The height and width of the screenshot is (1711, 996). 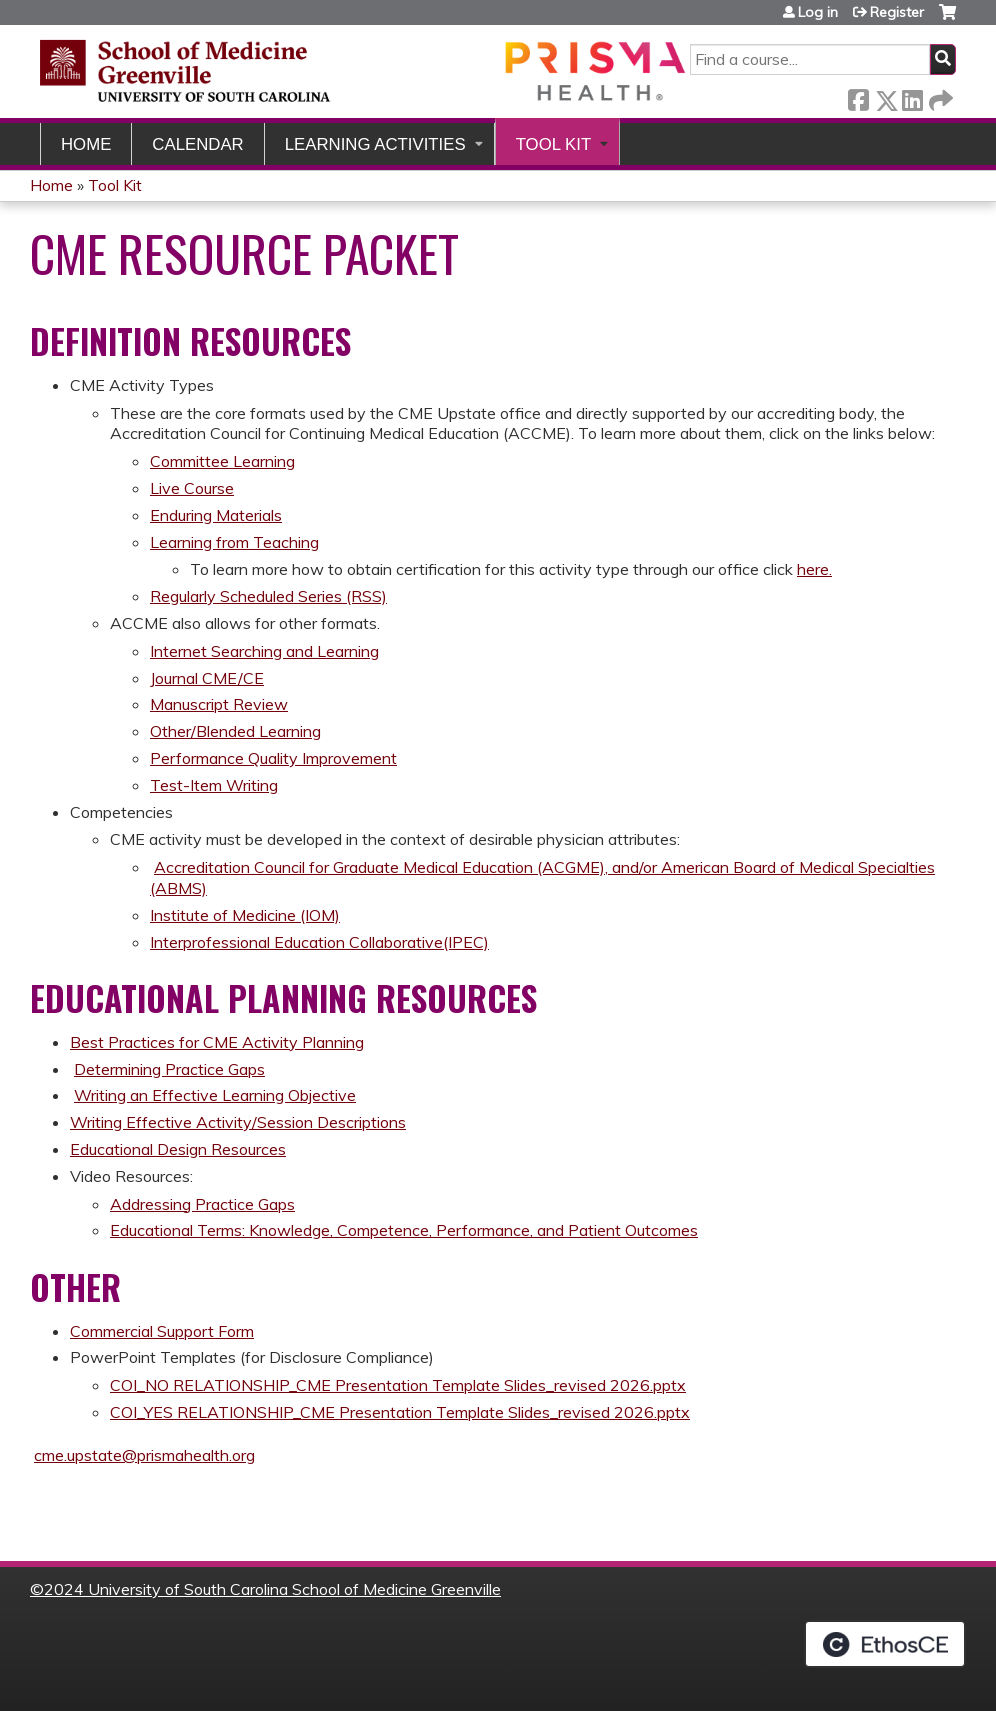 What do you see at coordinates (238, 1122) in the screenshot?
I see `Writing Effective Activity/Session Descriptions` at bounding box center [238, 1122].